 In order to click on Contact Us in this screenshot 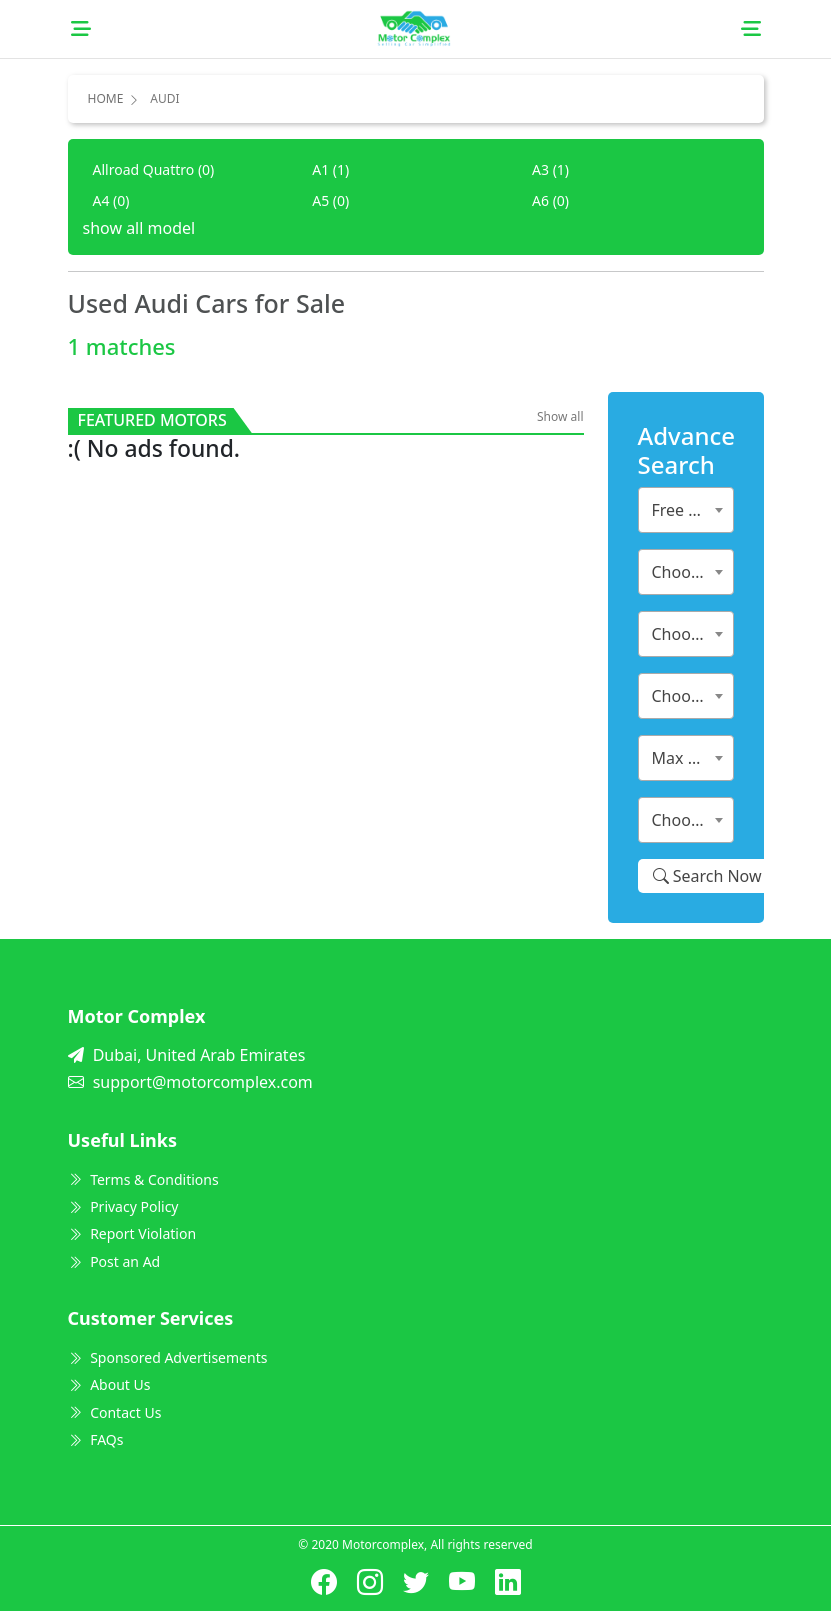, I will do `click(115, 1412)`.